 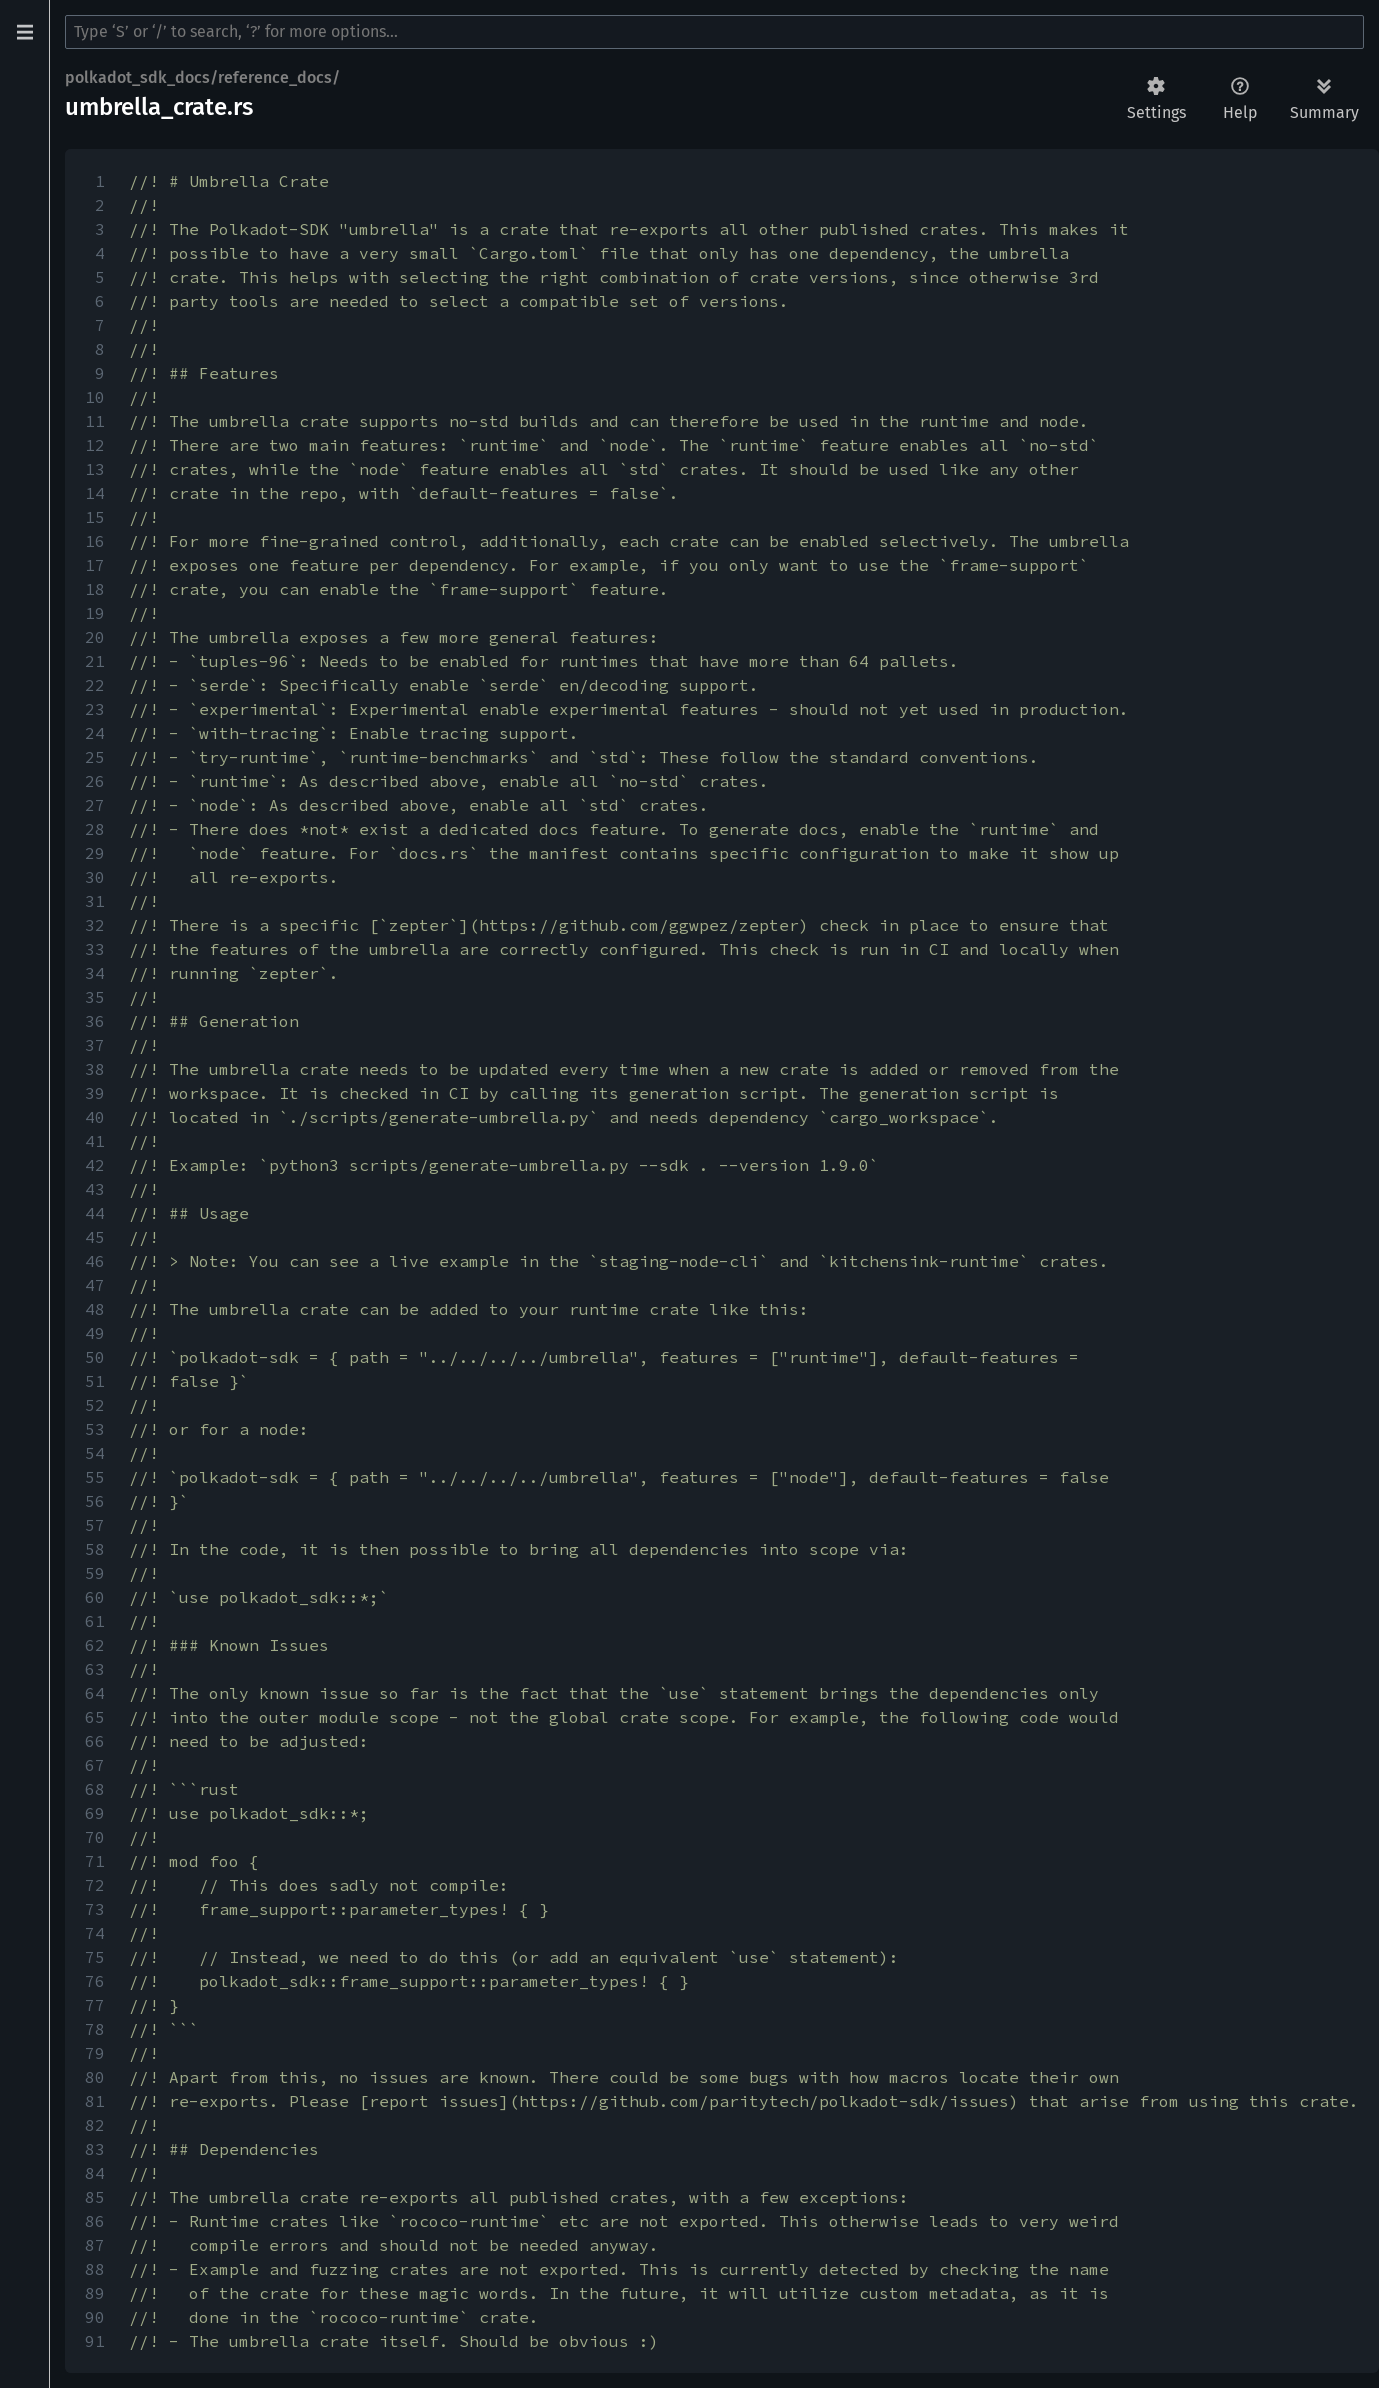 I want to click on 34, so click(x=95, y=973).